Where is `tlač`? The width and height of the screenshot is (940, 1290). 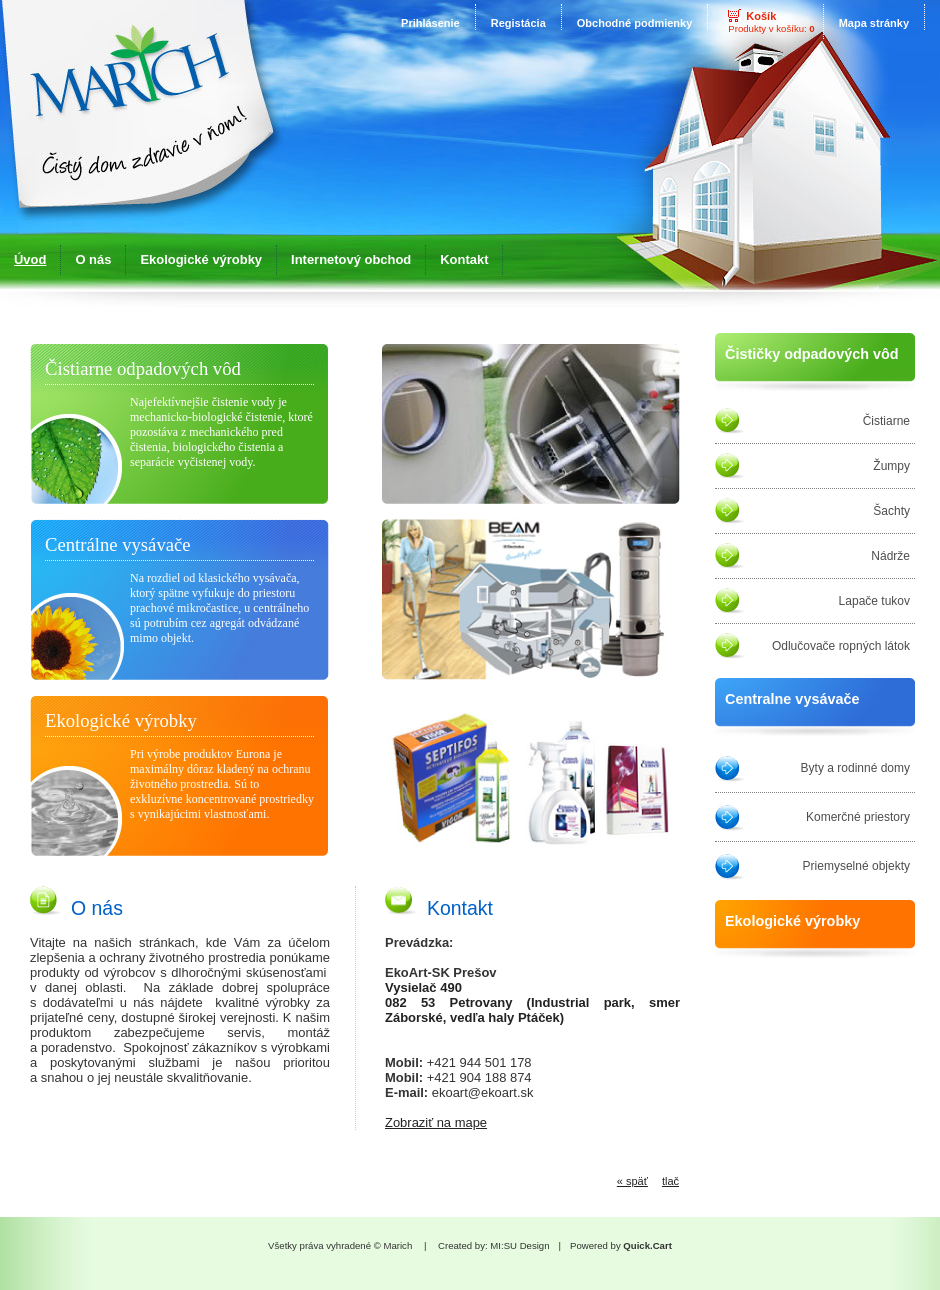
tlač is located at coordinates (670, 1181).